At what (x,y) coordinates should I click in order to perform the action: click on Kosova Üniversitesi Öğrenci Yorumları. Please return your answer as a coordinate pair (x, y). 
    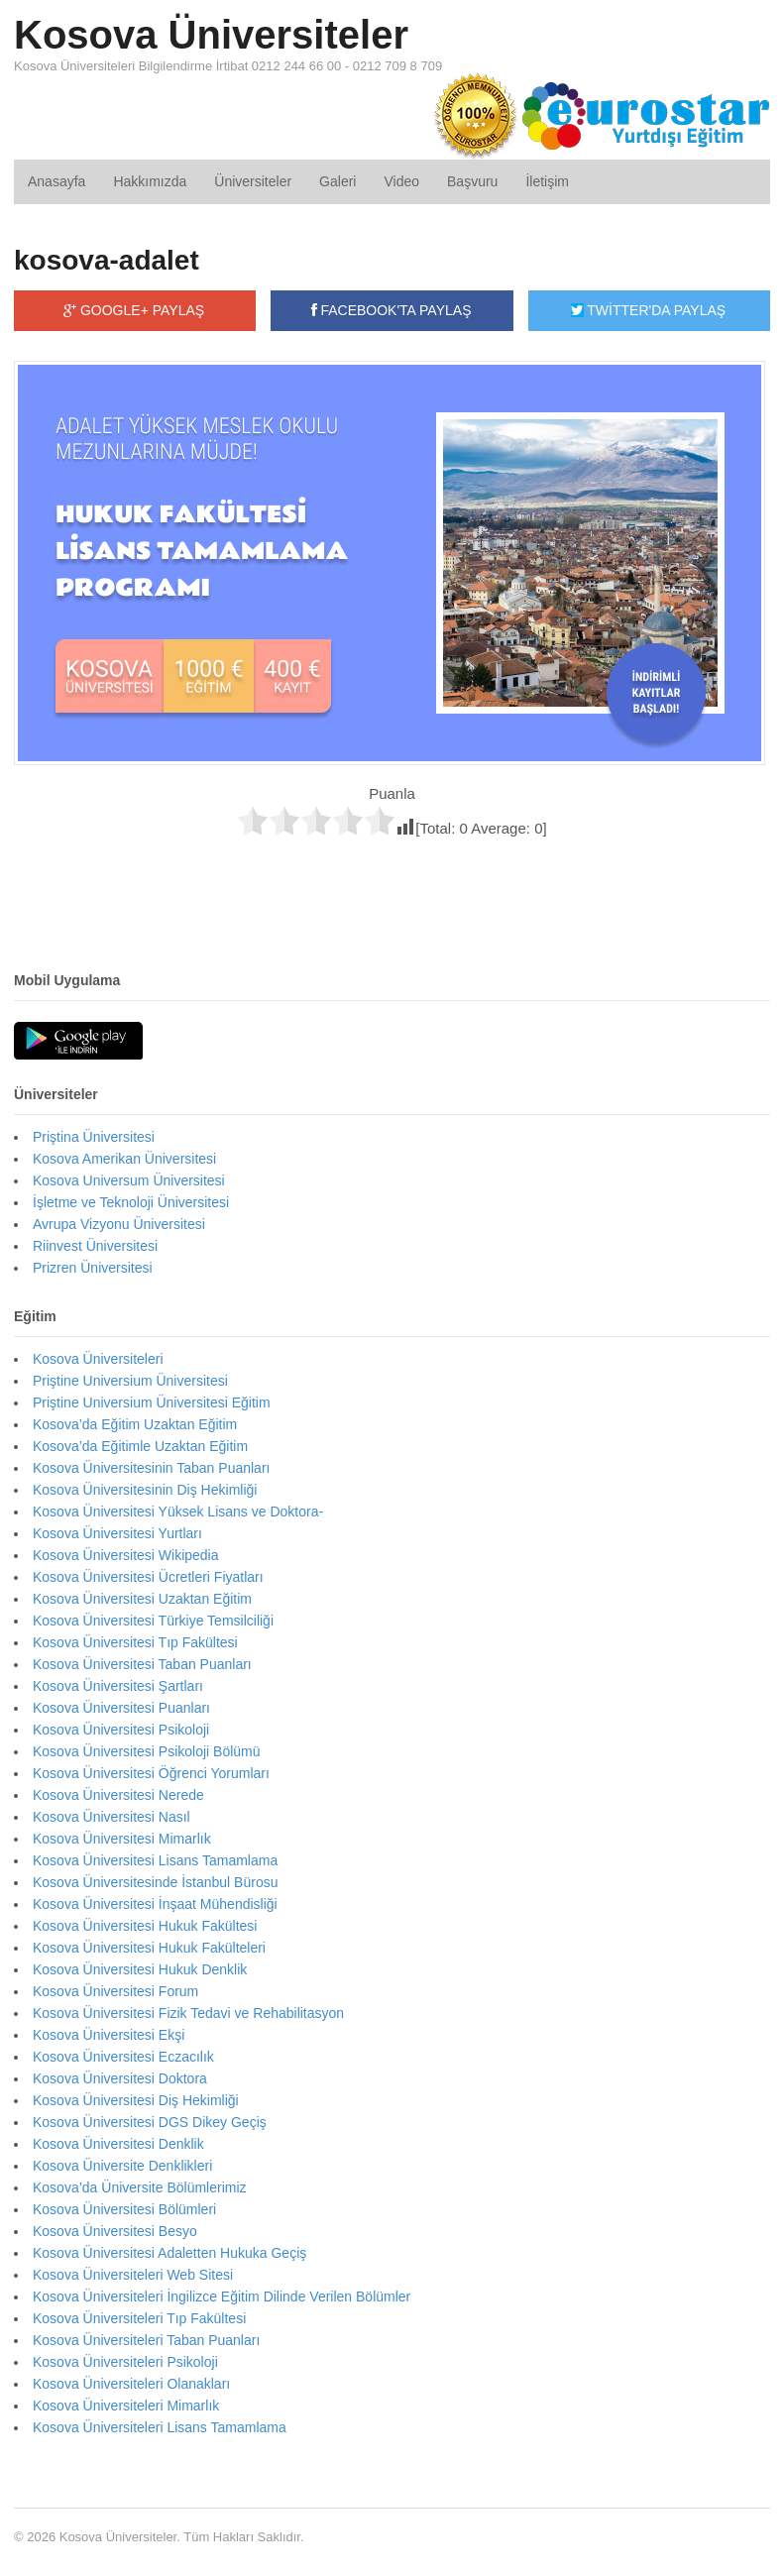
    Looking at the image, I should click on (151, 1773).